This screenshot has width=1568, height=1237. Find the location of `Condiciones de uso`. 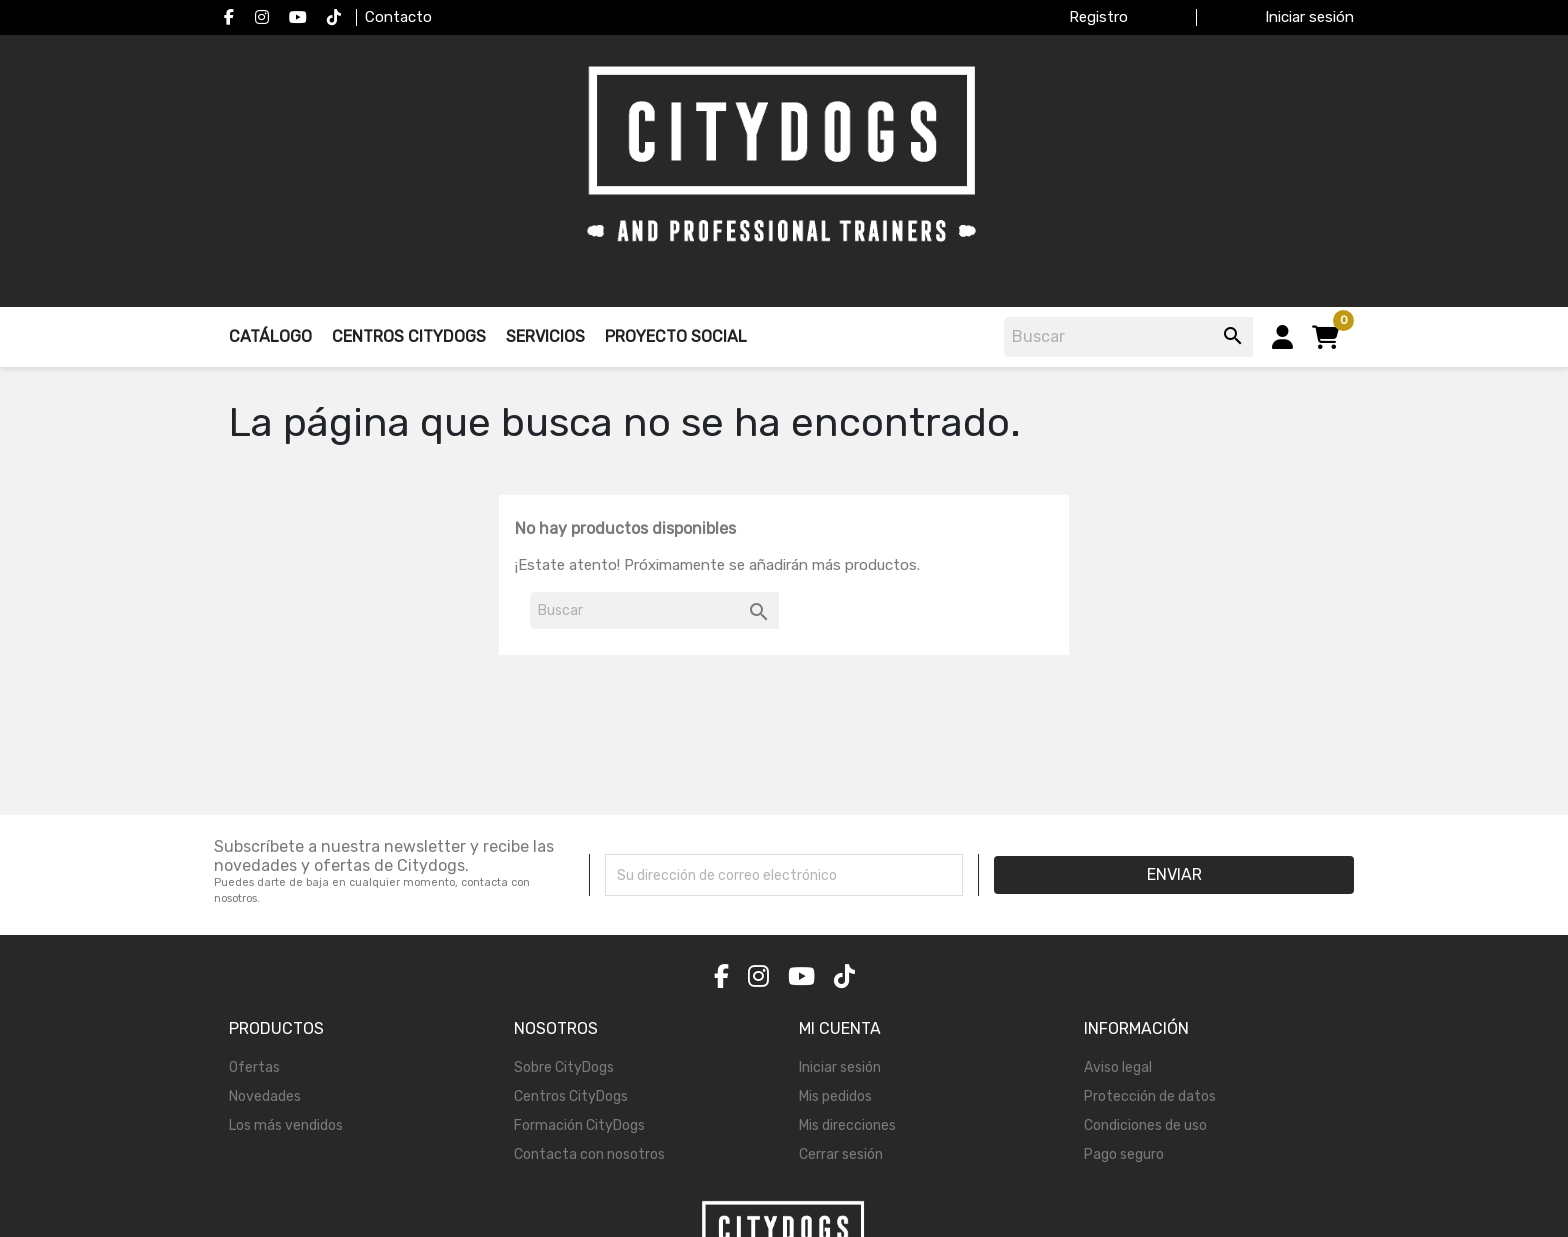

Condiciones de uso is located at coordinates (1145, 1125).